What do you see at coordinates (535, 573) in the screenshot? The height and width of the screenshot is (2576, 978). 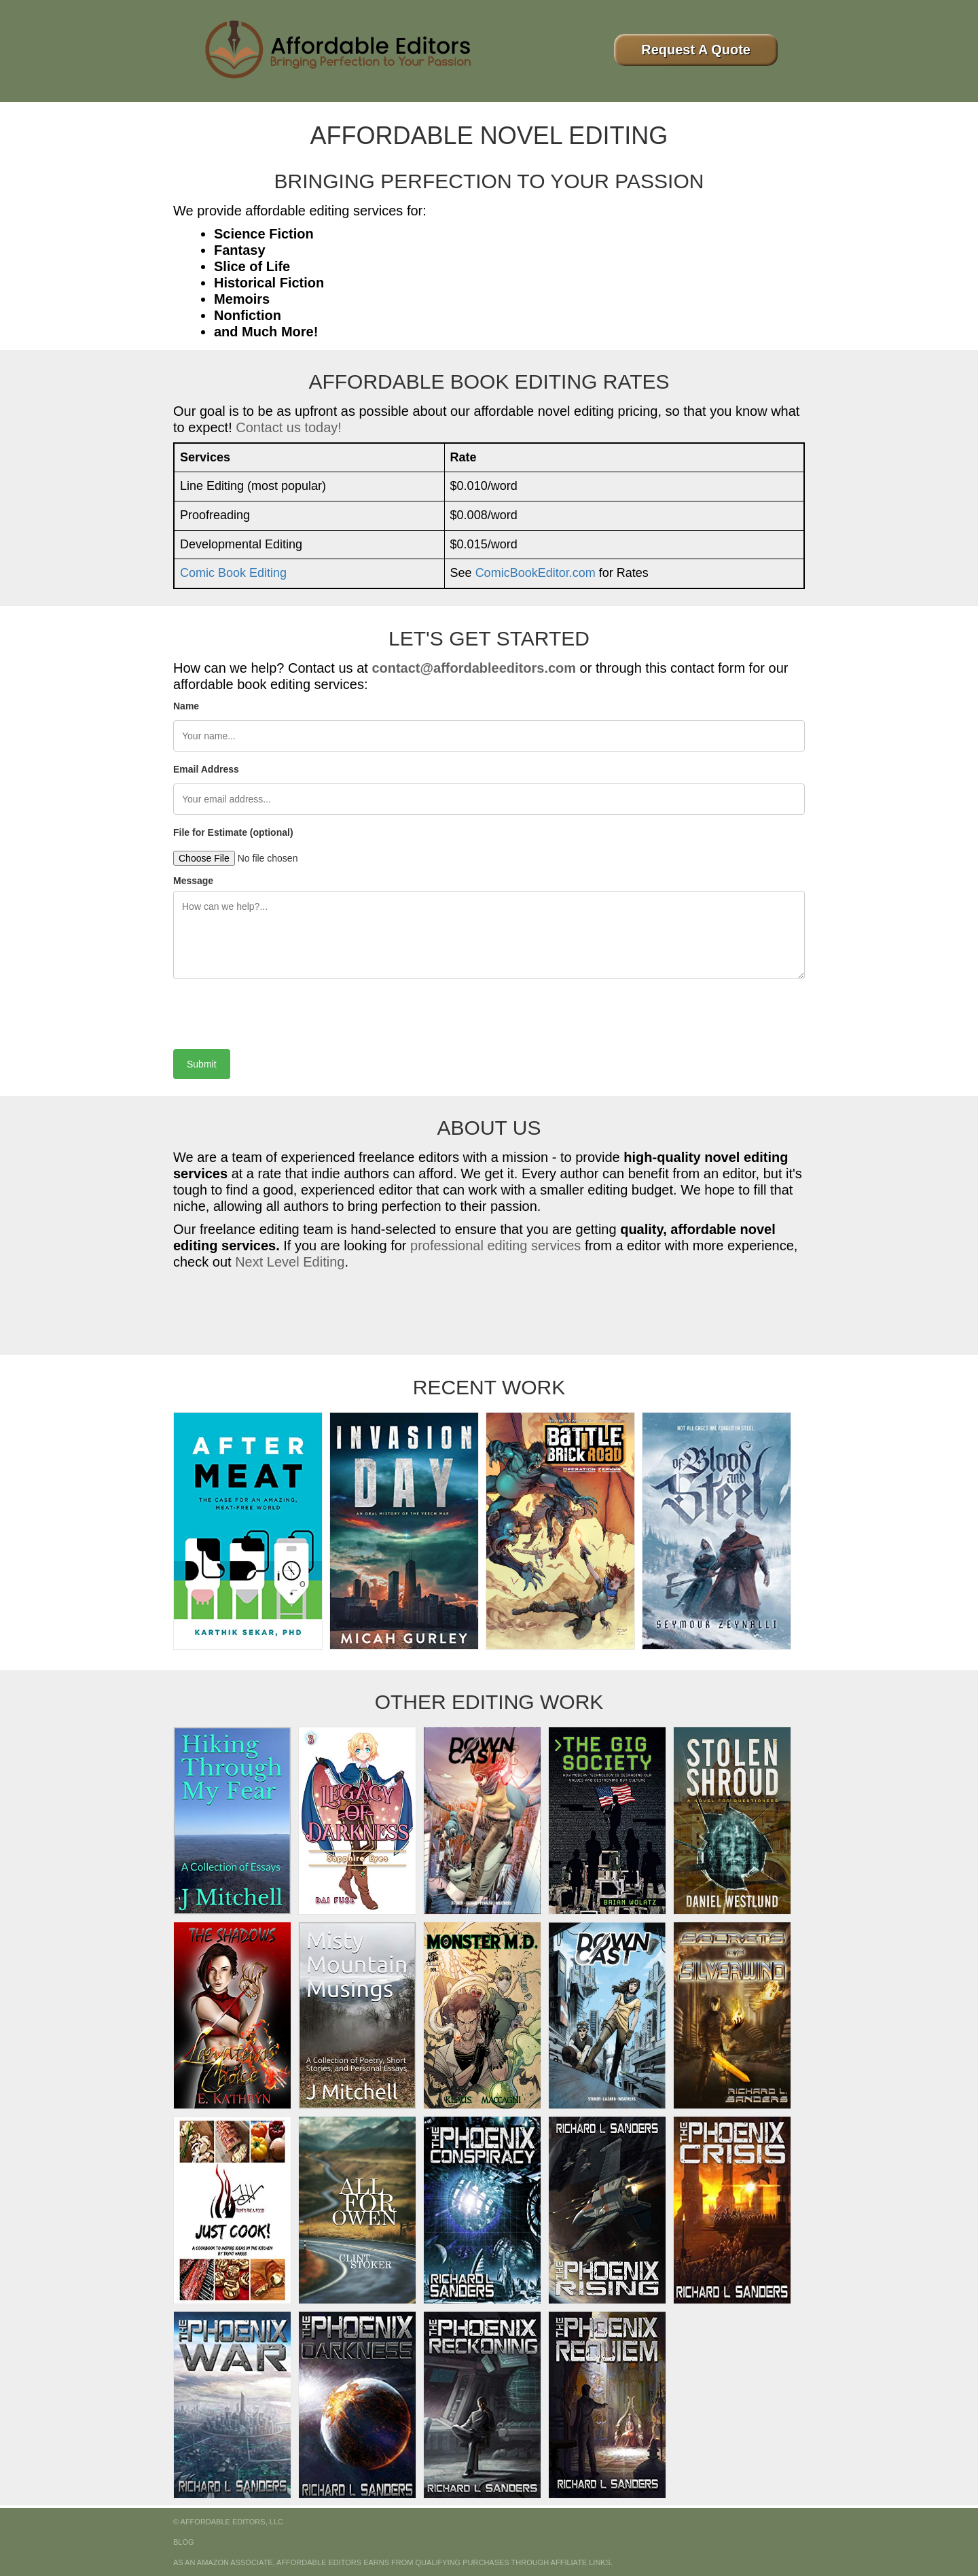 I see `ComicBookEditor.com` at bounding box center [535, 573].